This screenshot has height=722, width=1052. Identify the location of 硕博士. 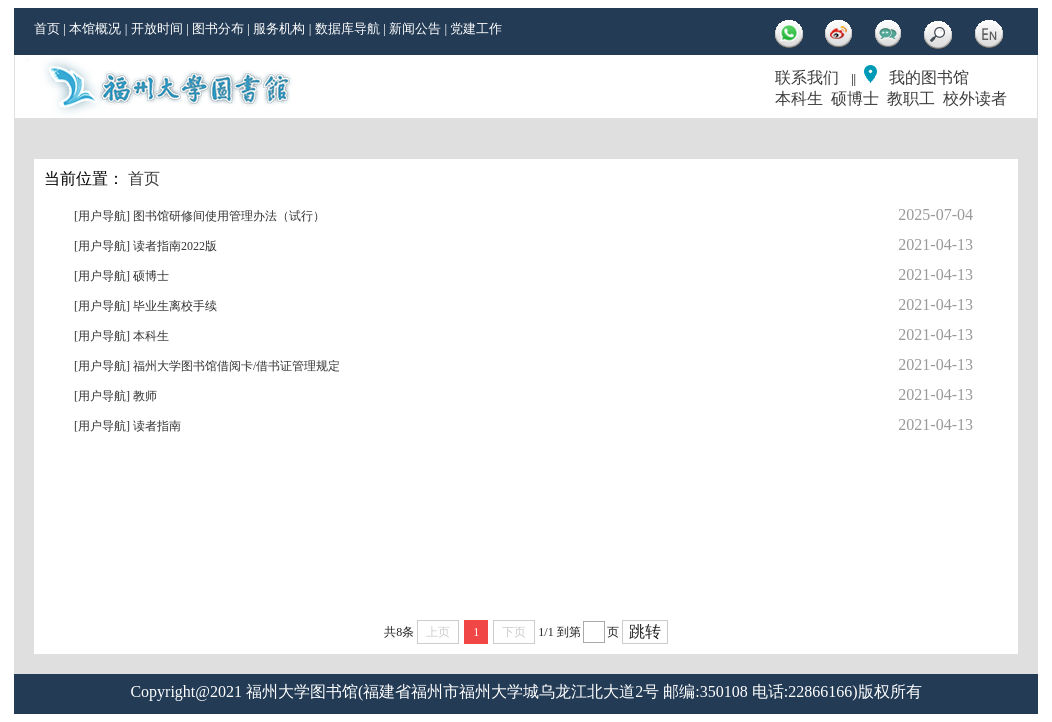
(855, 98).